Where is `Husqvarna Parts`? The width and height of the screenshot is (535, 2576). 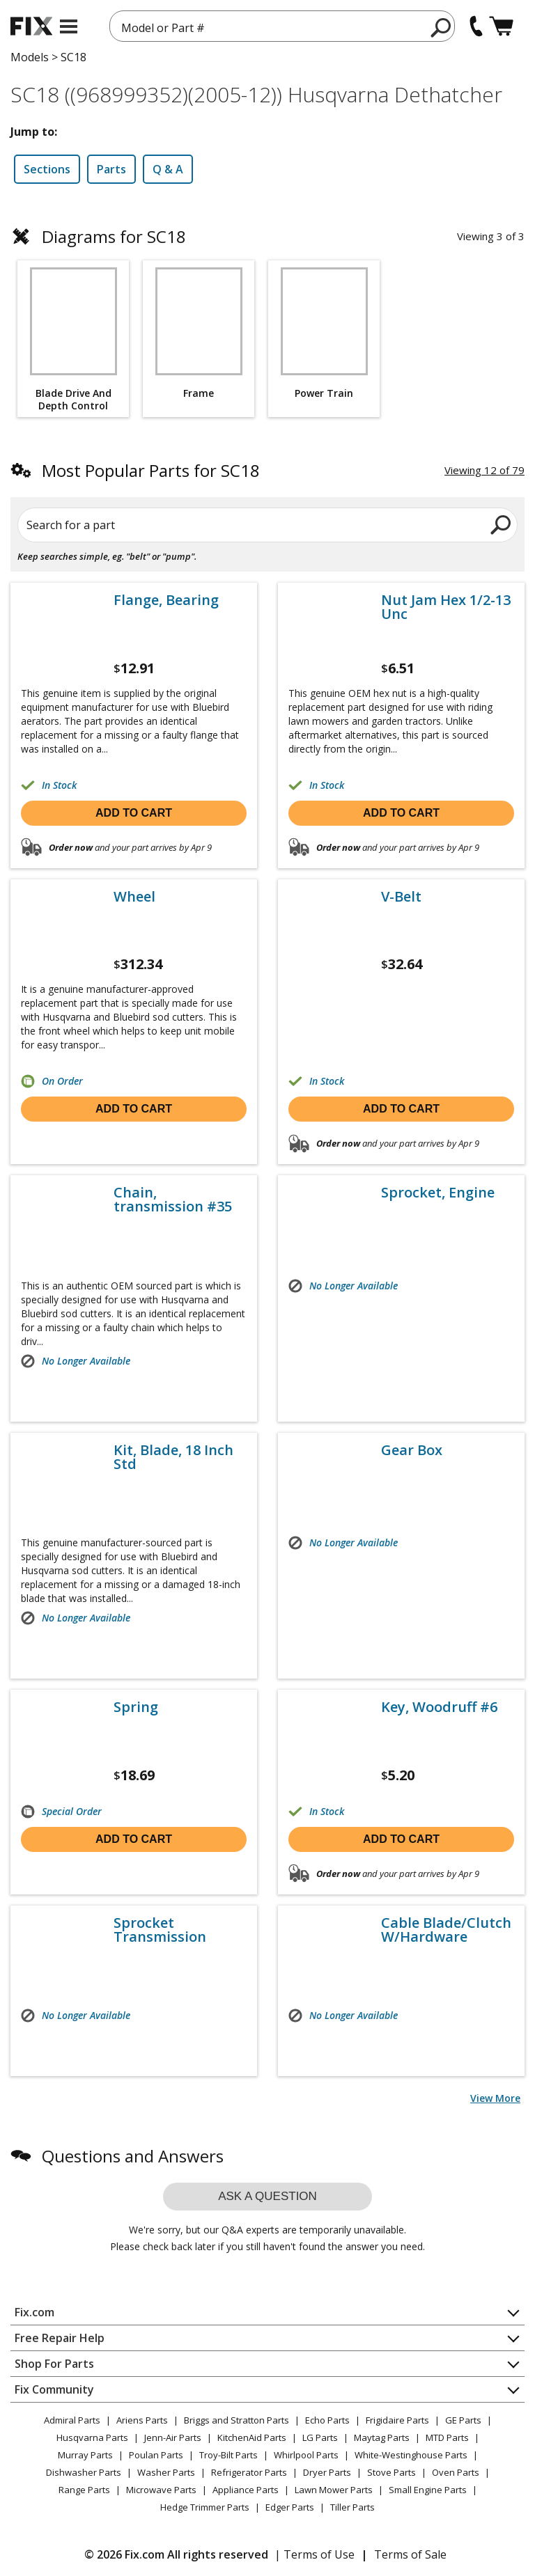 Husqvarna Parts is located at coordinates (92, 2437).